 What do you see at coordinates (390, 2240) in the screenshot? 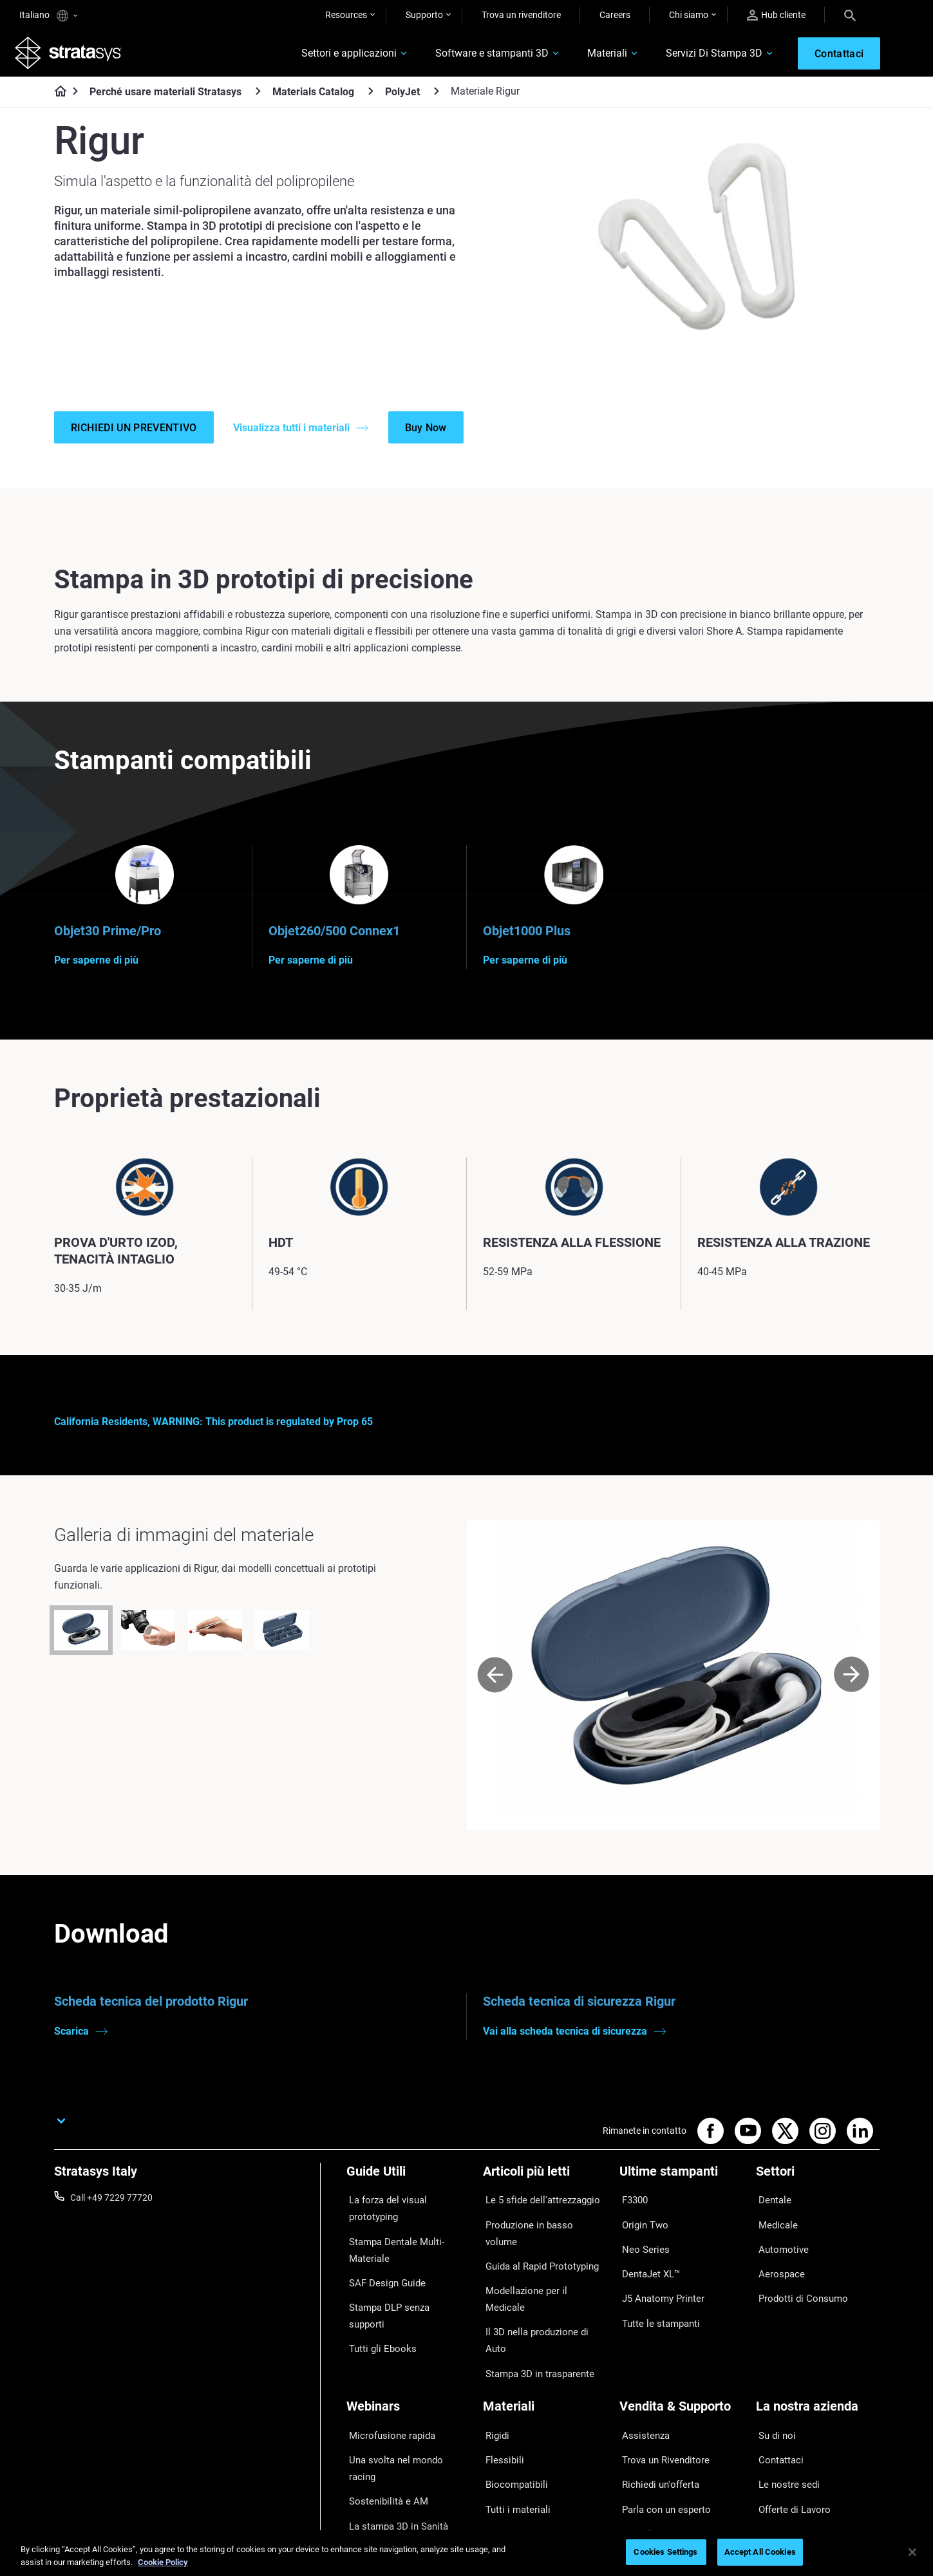
I see `Stampa Dentale Multi-Materiale` at bounding box center [390, 2240].